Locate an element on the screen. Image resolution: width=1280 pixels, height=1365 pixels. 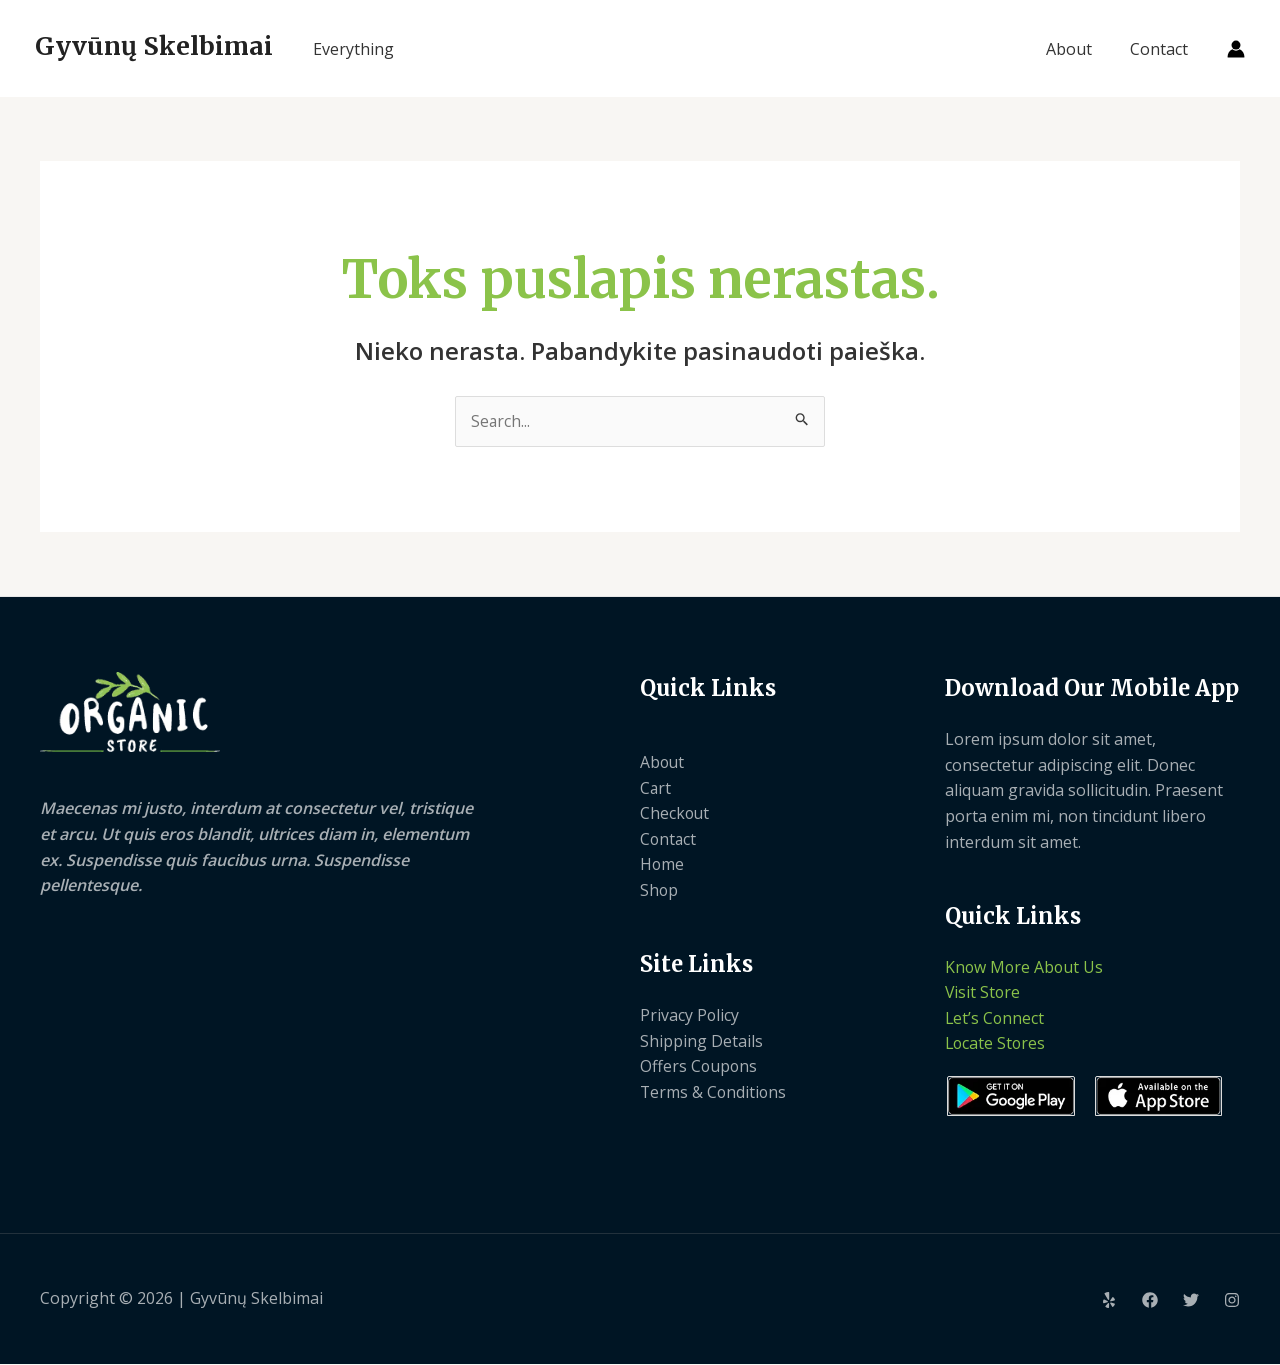
Shop is located at coordinates (659, 890).